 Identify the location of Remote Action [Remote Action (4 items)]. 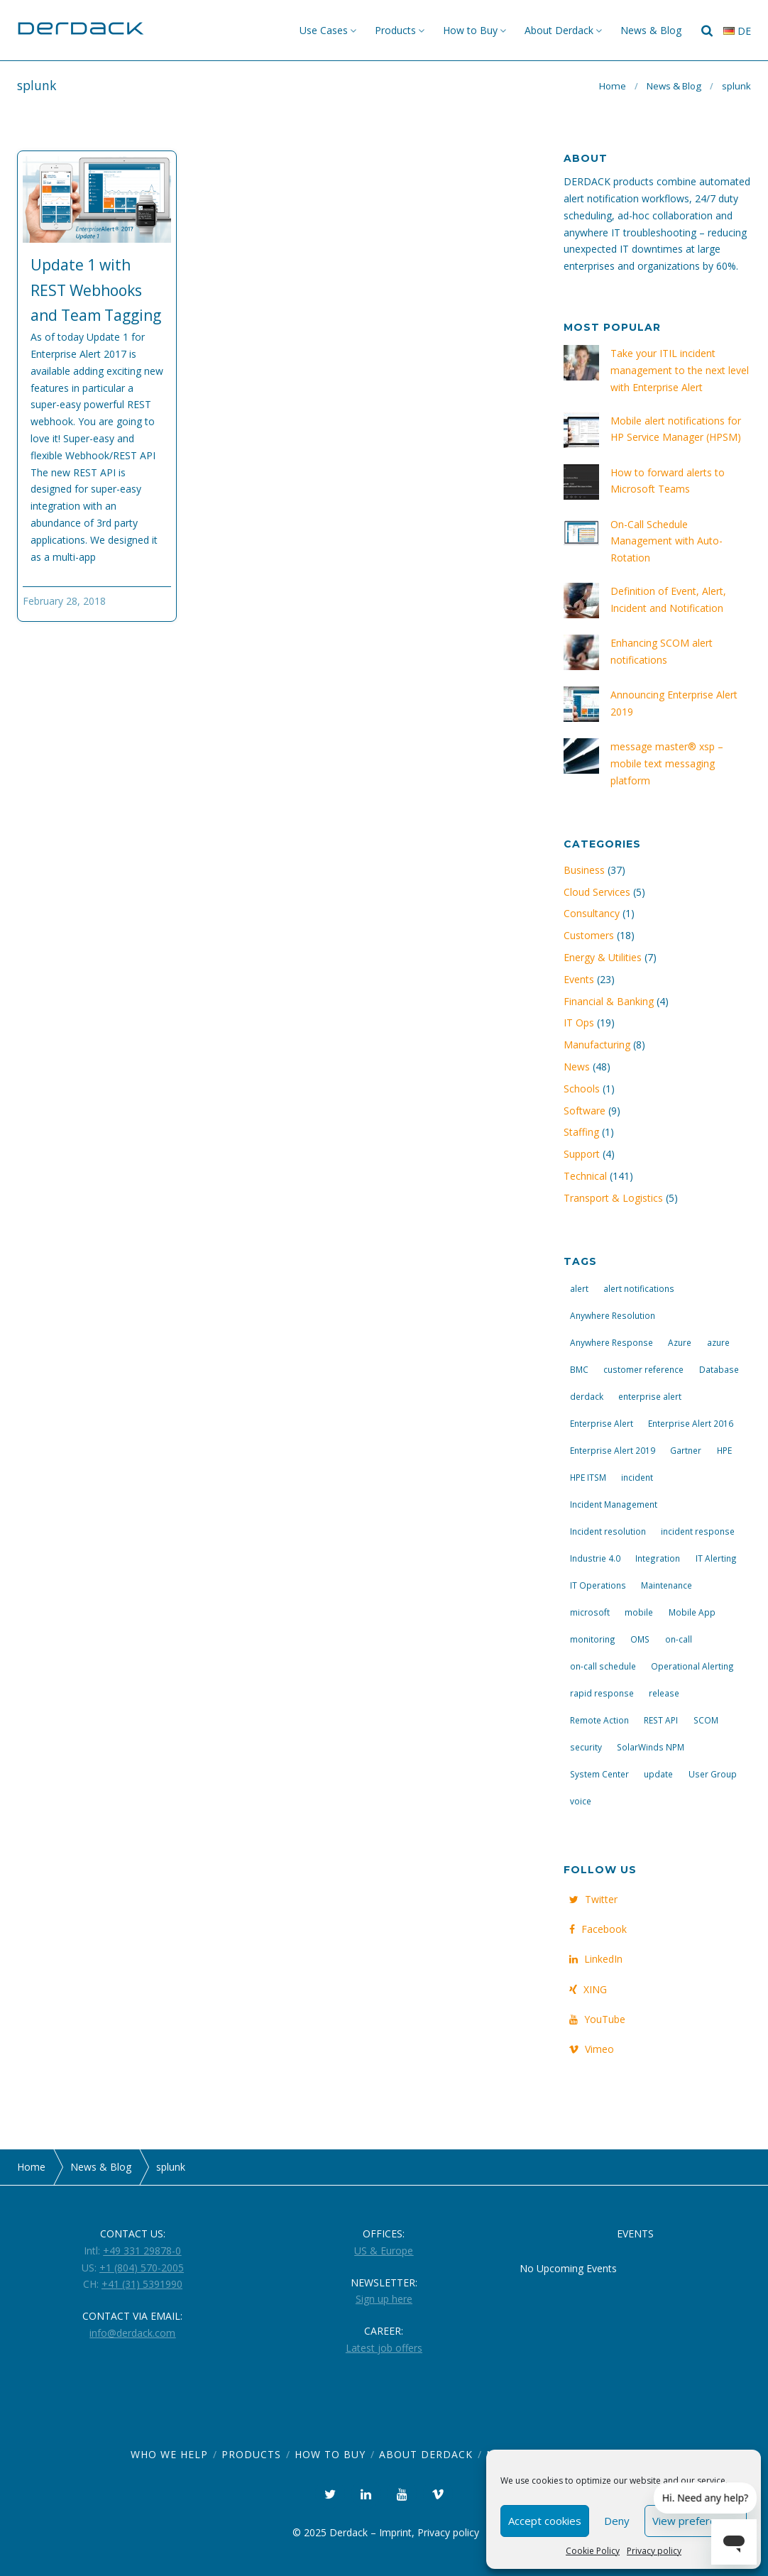
(599, 1720).